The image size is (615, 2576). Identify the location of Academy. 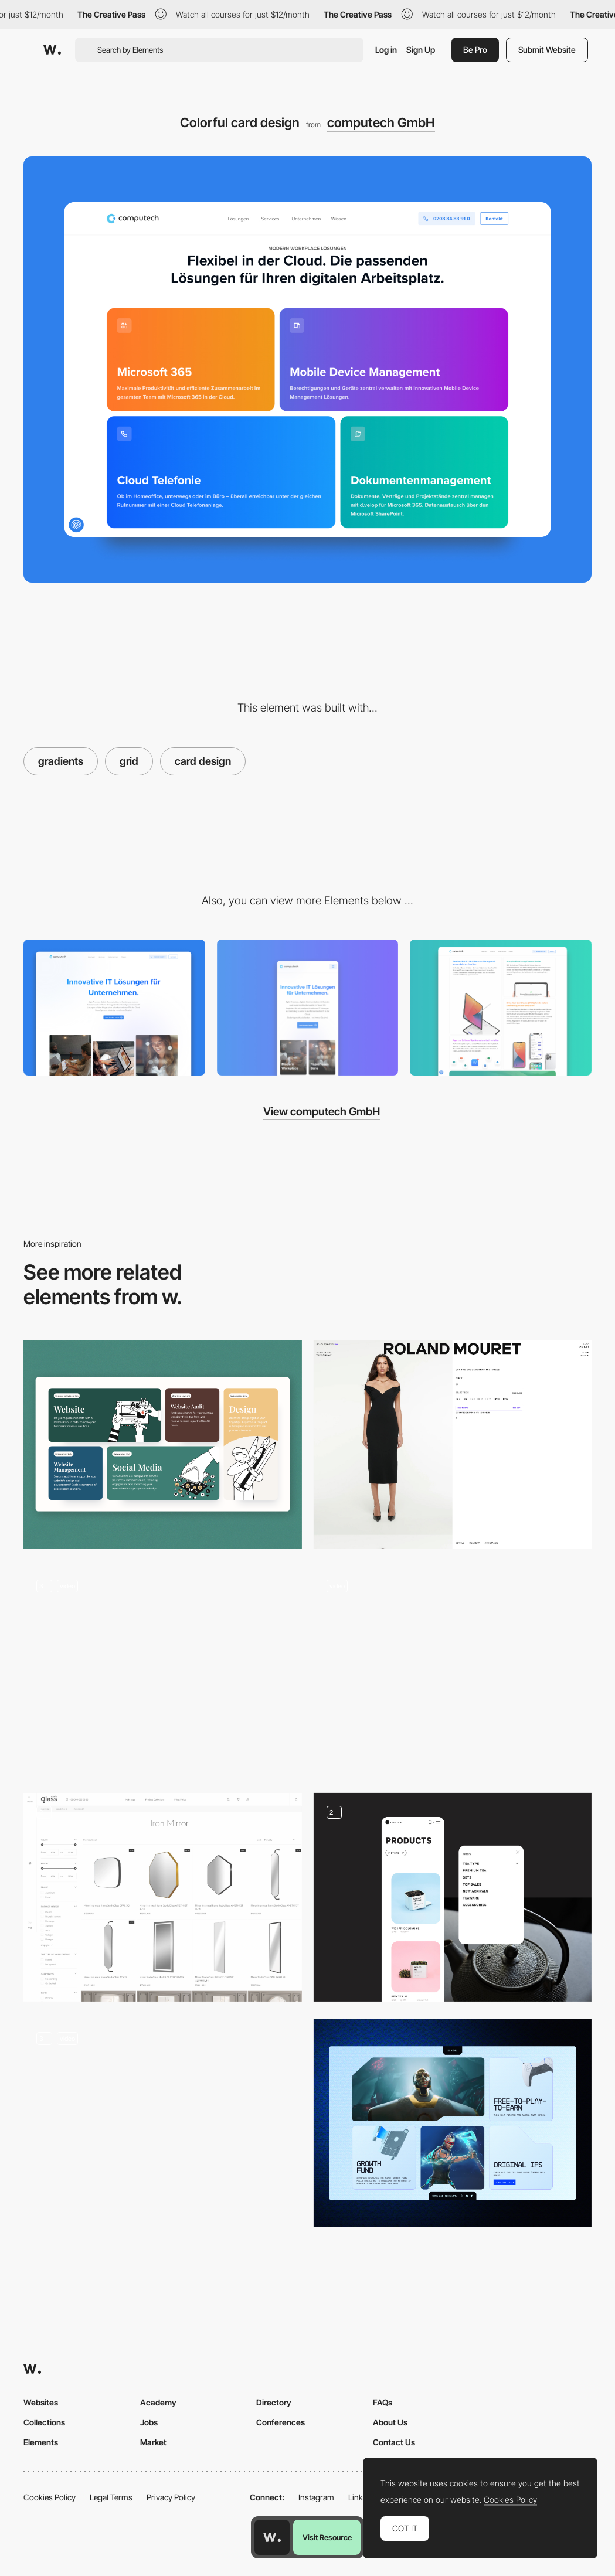
(158, 2402).